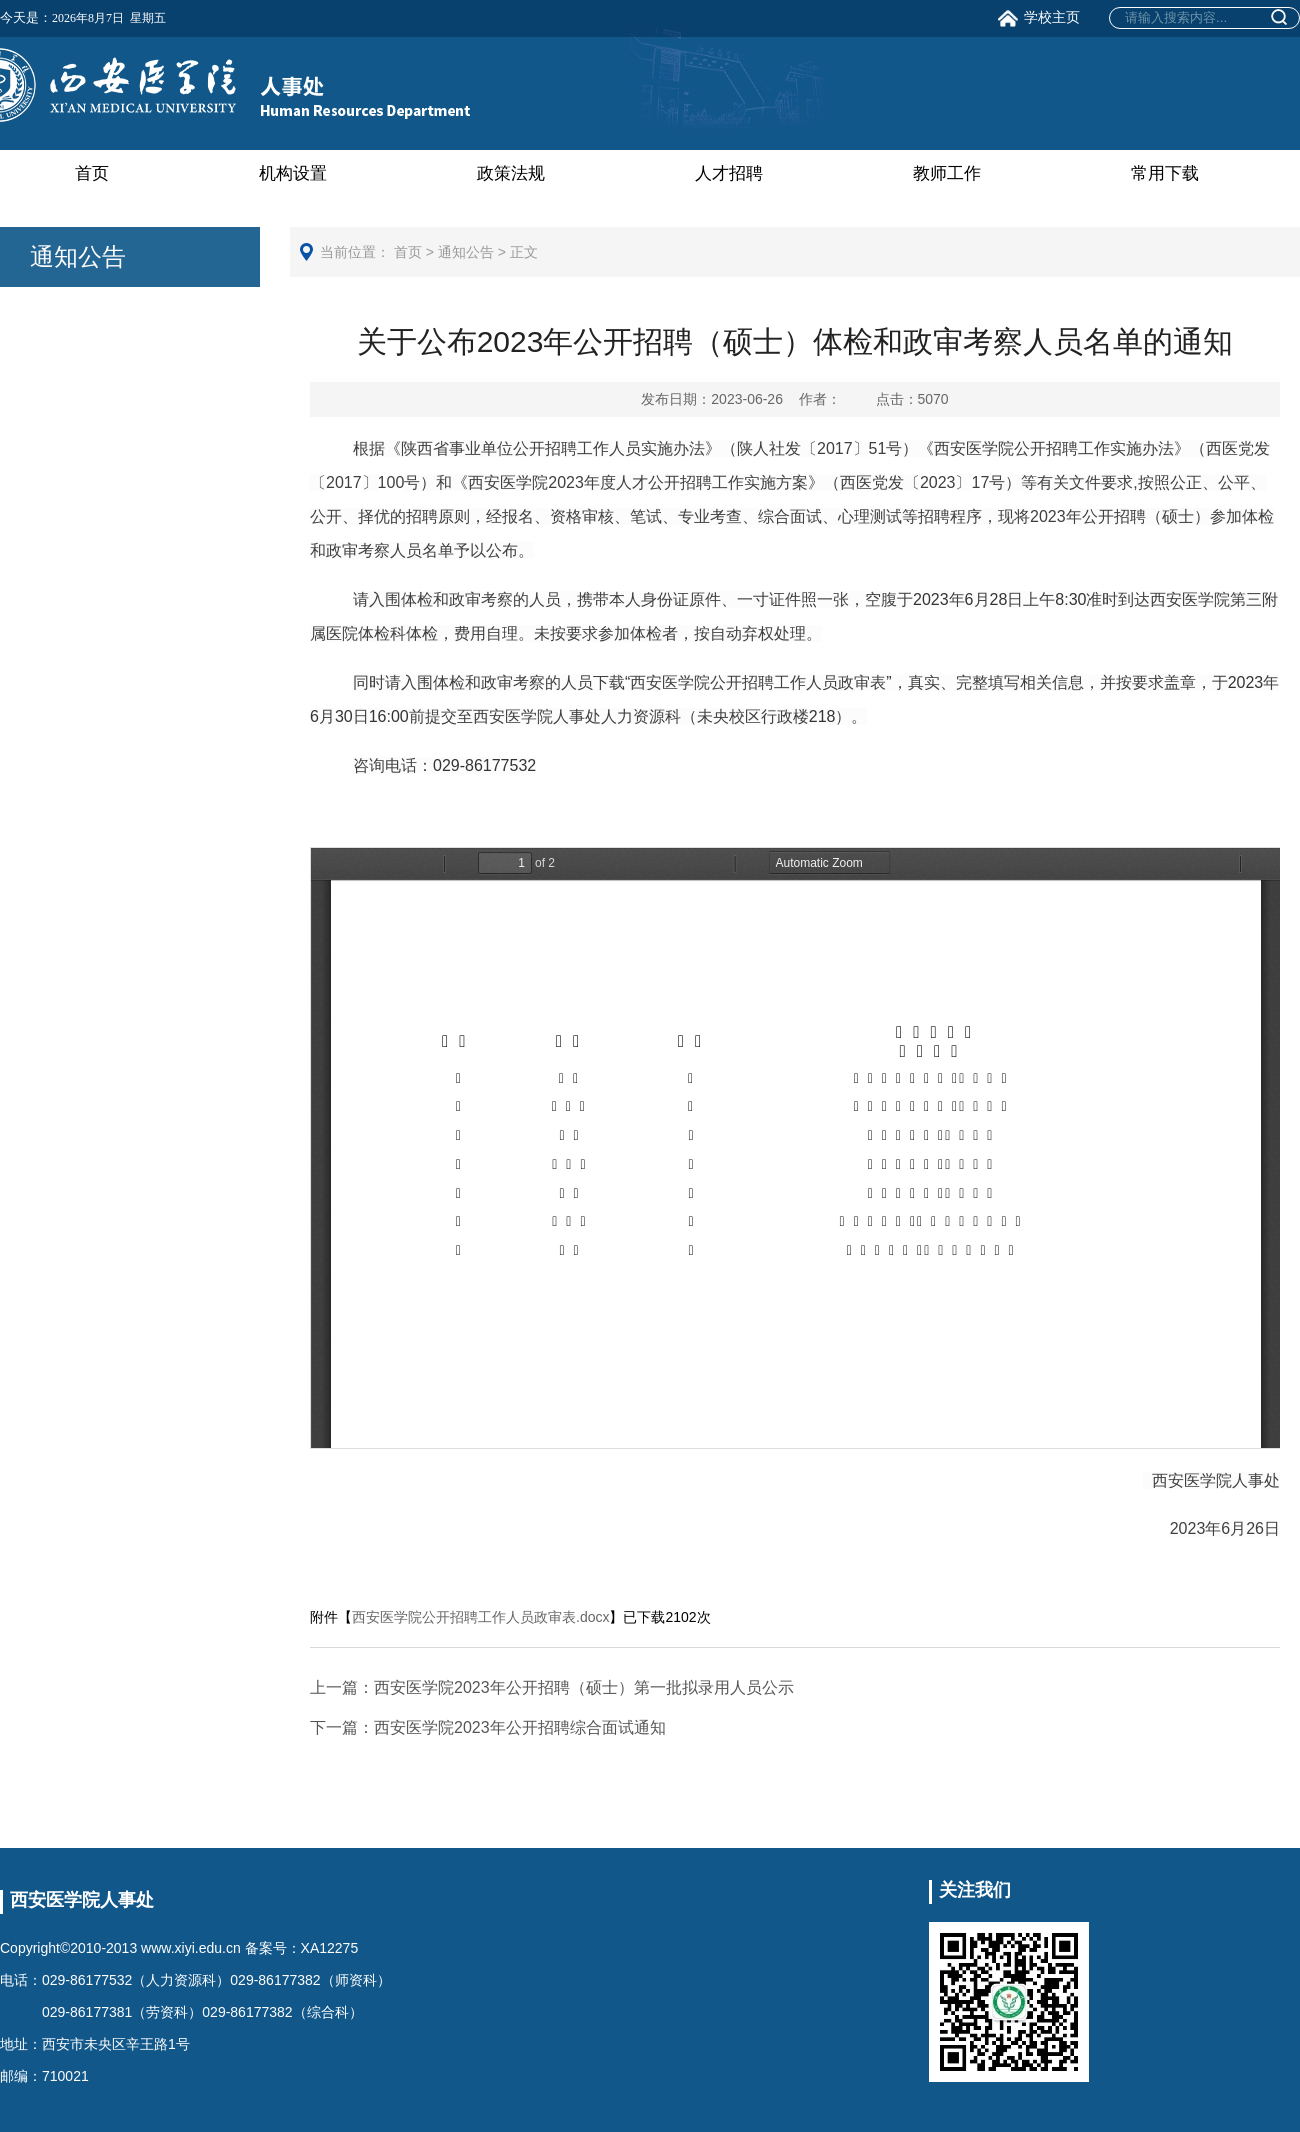 Image resolution: width=1300 pixels, height=2132 pixels. What do you see at coordinates (552, 1687) in the screenshot?
I see `西安医学院2023年公开招聘（硕士）第一批拟录用人员公示` at bounding box center [552, 1687].